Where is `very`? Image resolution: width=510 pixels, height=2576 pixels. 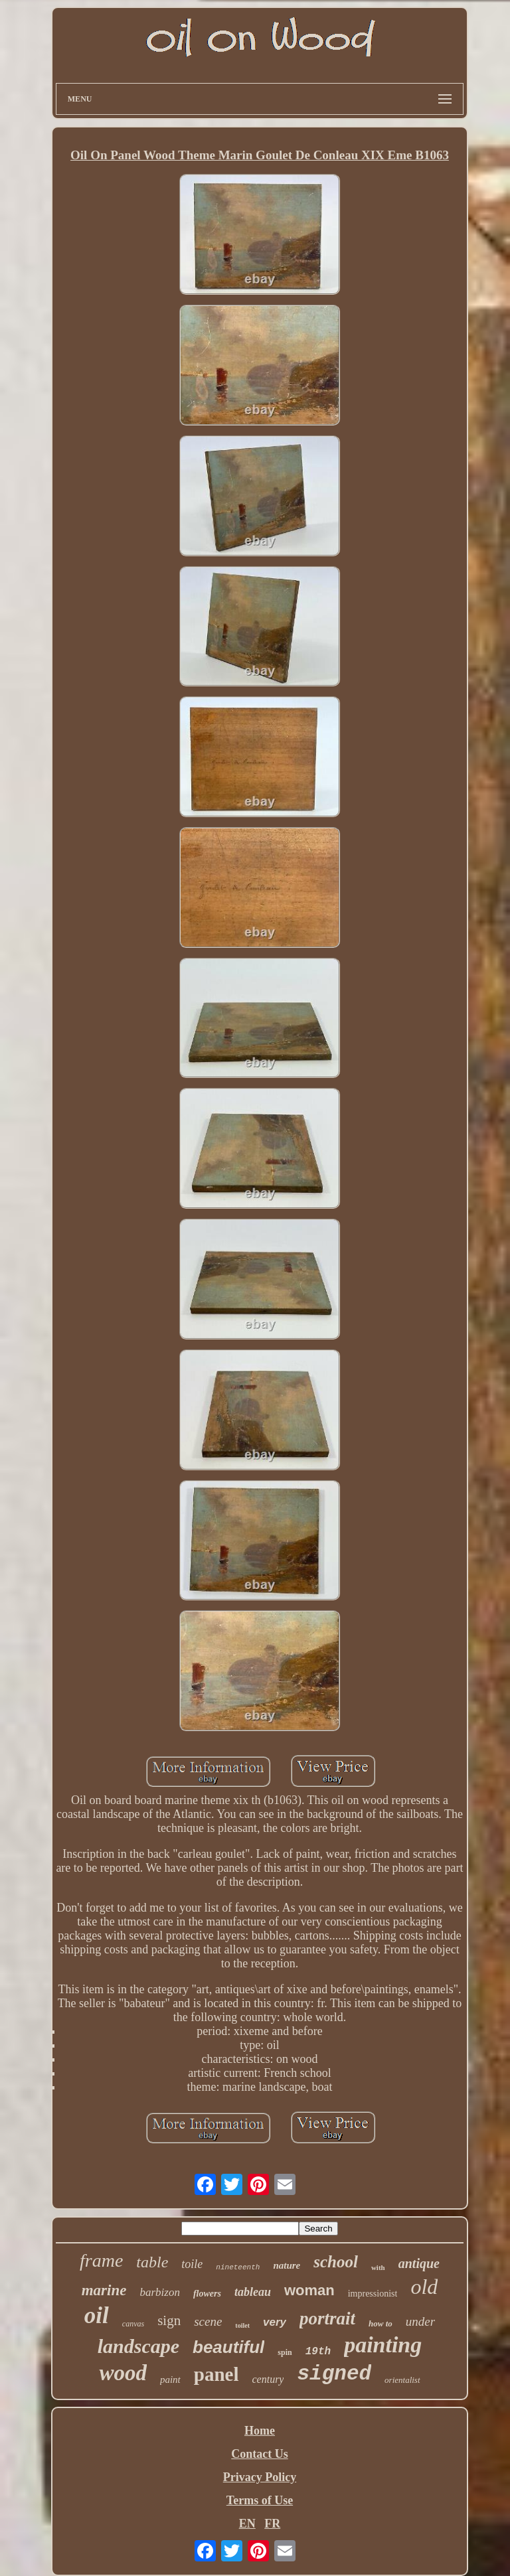
very is located at coordinates (274, 2322).